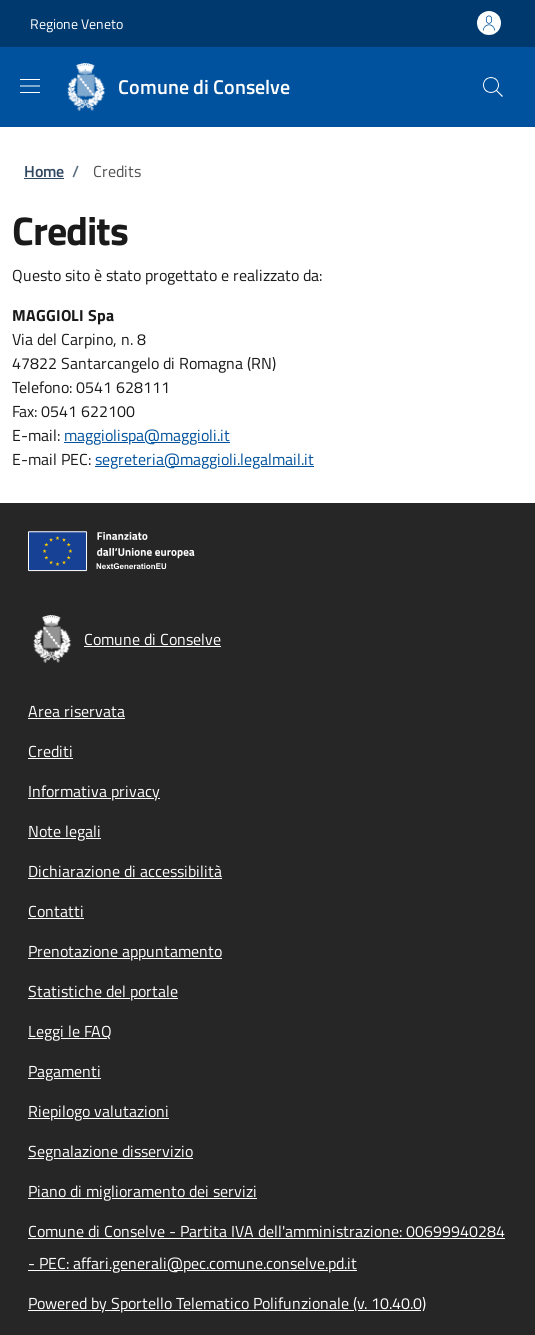 This screenshot has width=535, height=1335. Describe the element at coordinates (94, 791) in the screenshot. I see `Informativa privacy` at that location.